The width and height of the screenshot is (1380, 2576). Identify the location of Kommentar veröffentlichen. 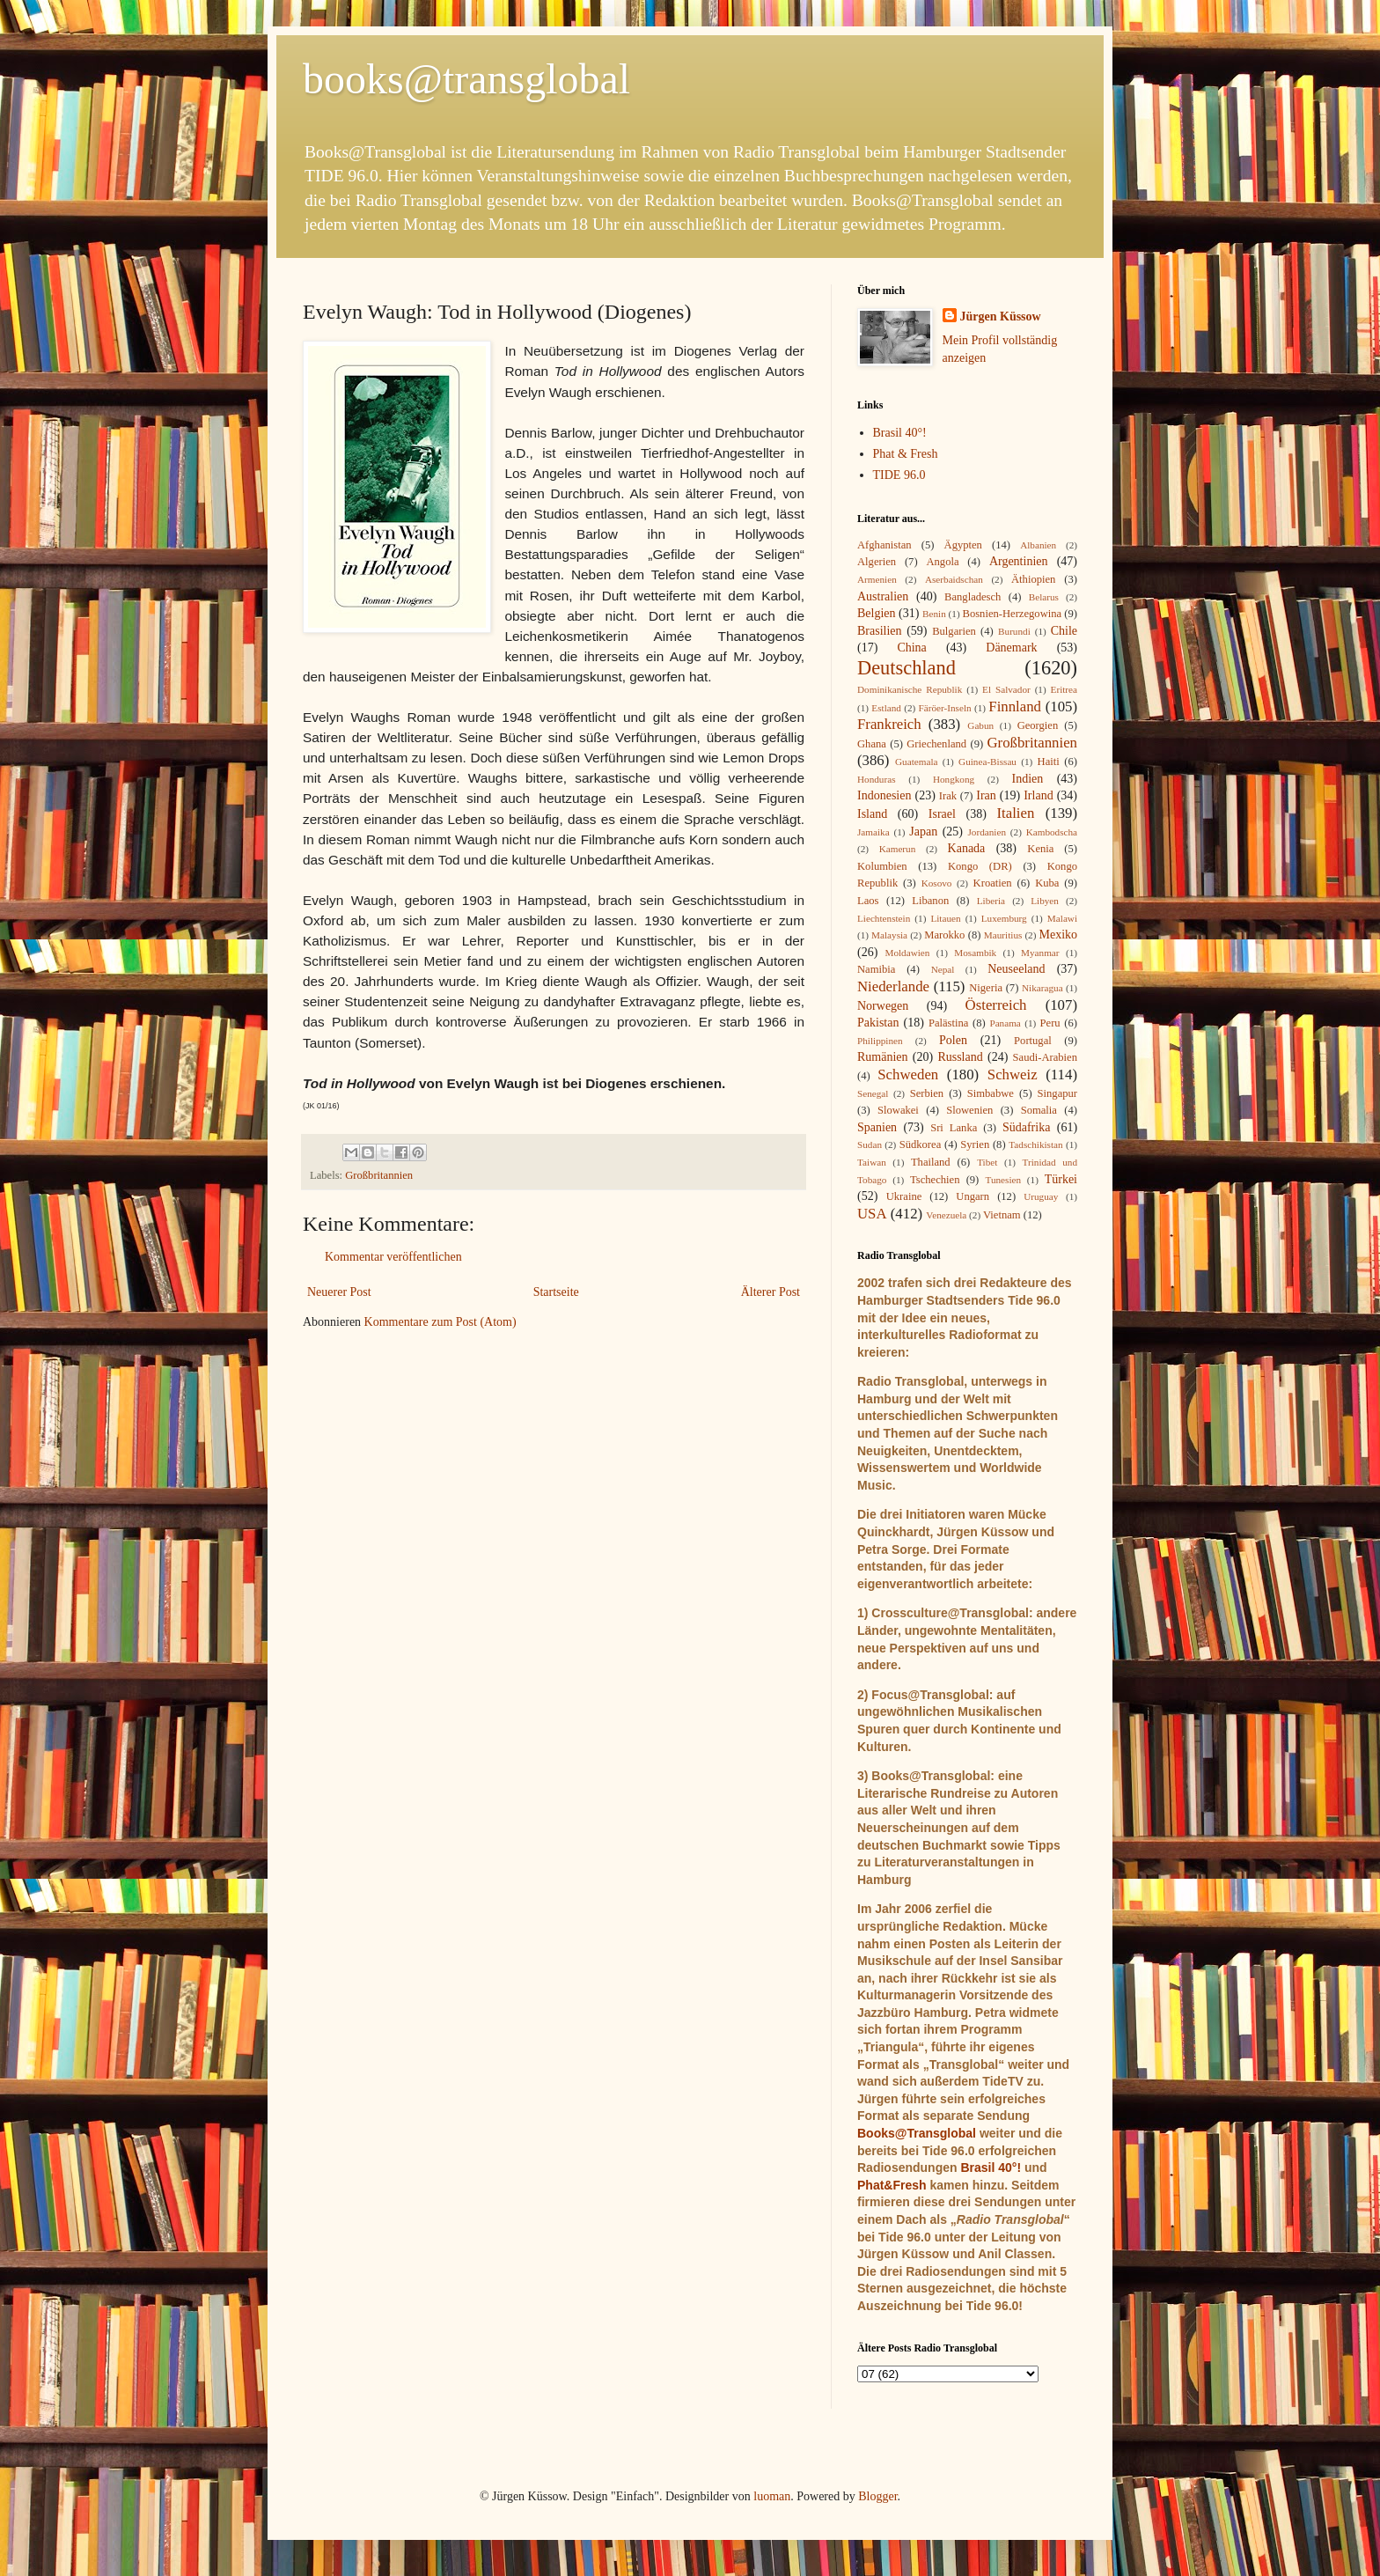
(393, 1256).